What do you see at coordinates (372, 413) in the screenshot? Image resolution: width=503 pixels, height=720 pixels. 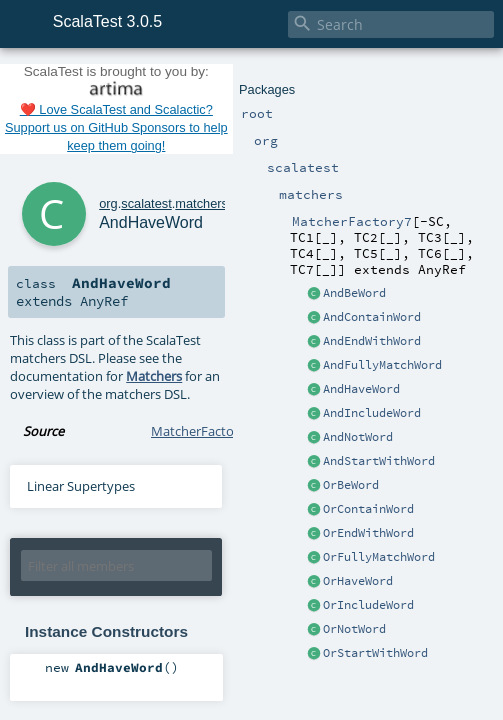 I see `AndIncludeWord` at bounding box center [372, 413].